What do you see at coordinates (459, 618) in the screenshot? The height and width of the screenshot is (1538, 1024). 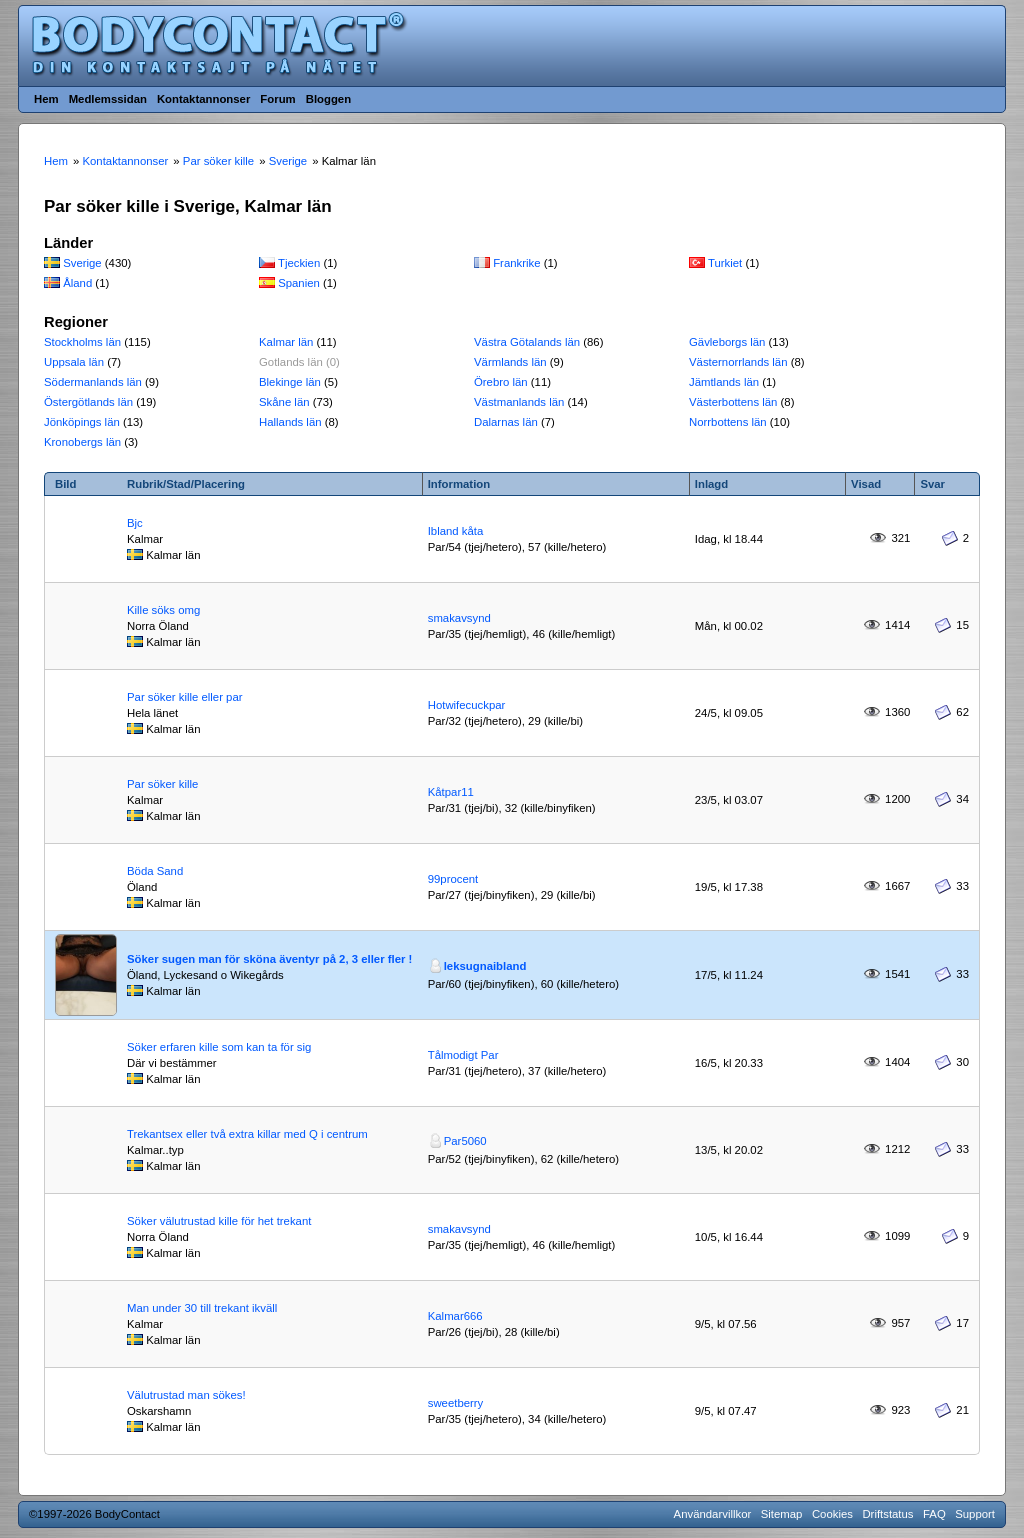 I see `smakavsynd` at bounding box center [459, 618].